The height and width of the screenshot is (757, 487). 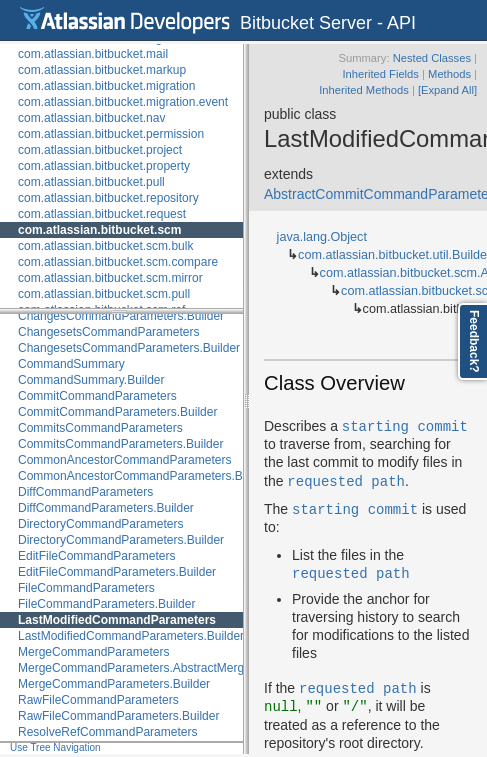 I want to click on CommonAncestorCommandParameters.Builder, so click(x=145, y=476).